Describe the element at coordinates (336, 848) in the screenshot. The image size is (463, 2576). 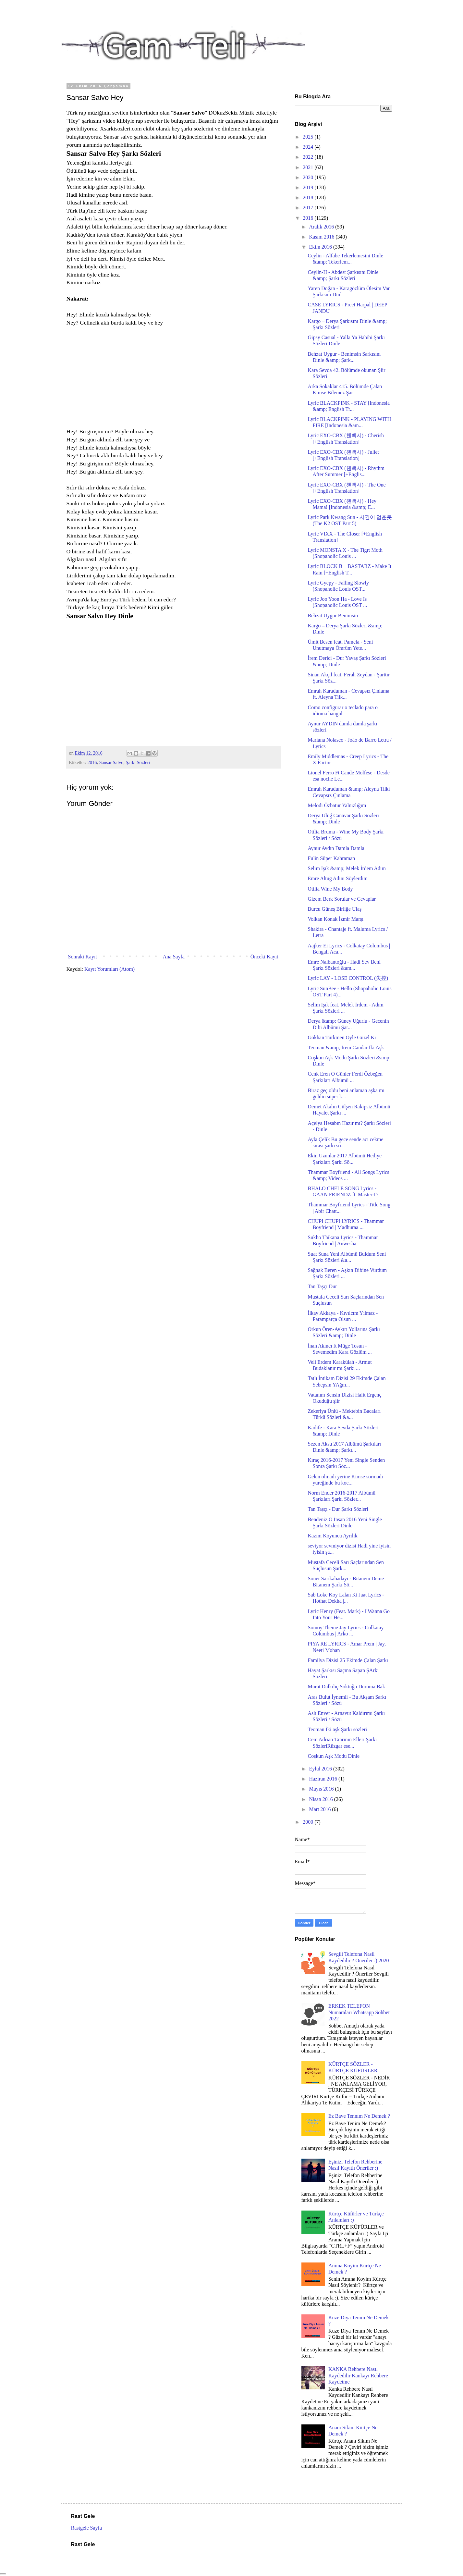
I see `Aynur Aydın Damla Damla` at that location.